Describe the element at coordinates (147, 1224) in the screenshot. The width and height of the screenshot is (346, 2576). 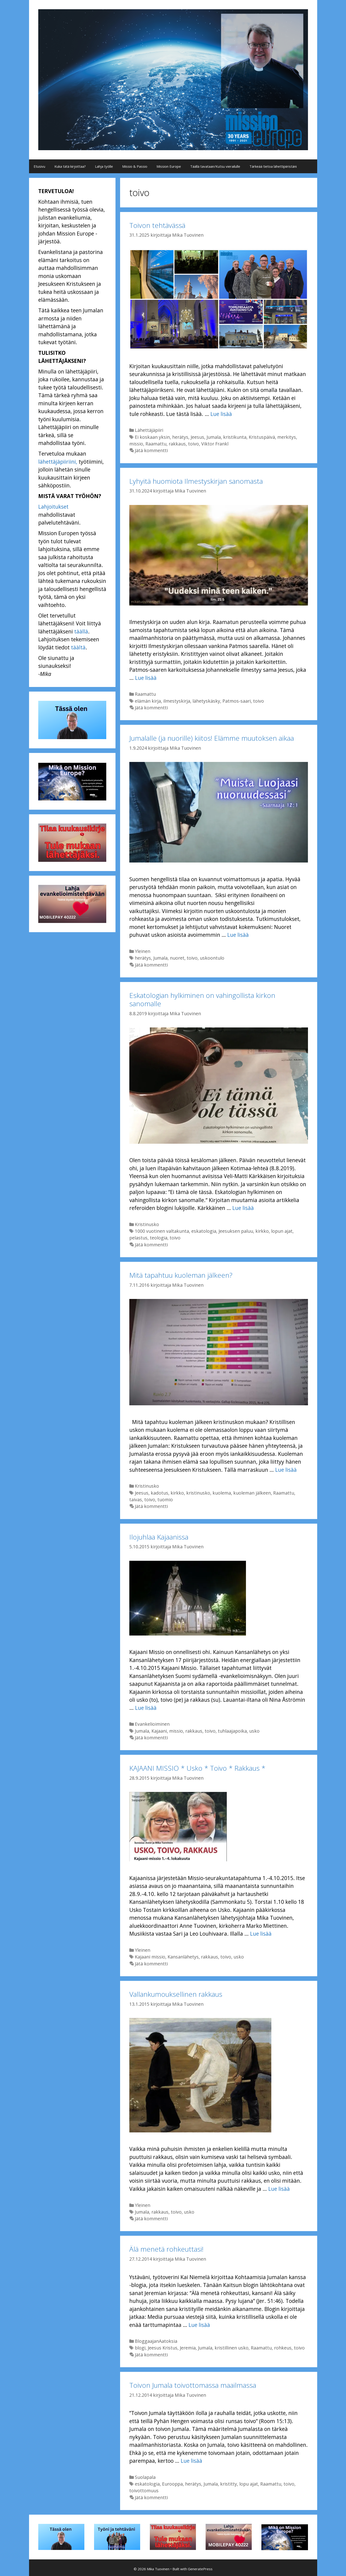
I see `Kristinusko` at that location.